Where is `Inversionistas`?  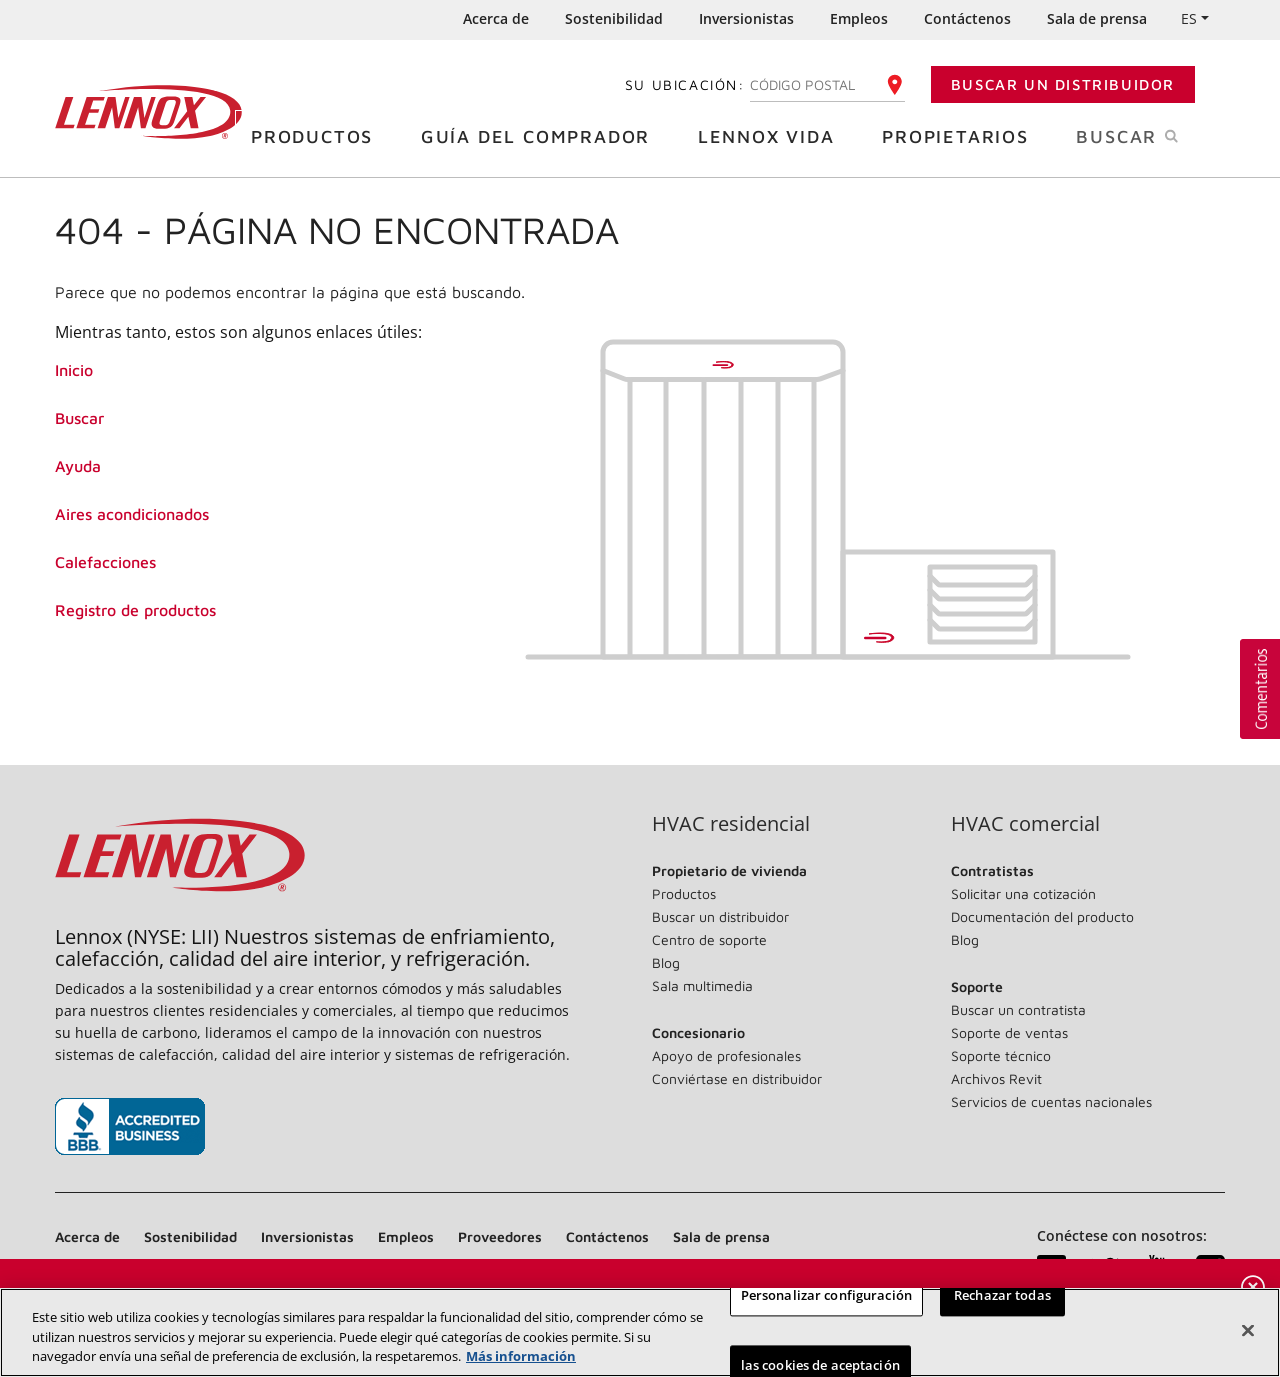 Inversionistas is located at coordinates (746, 18).